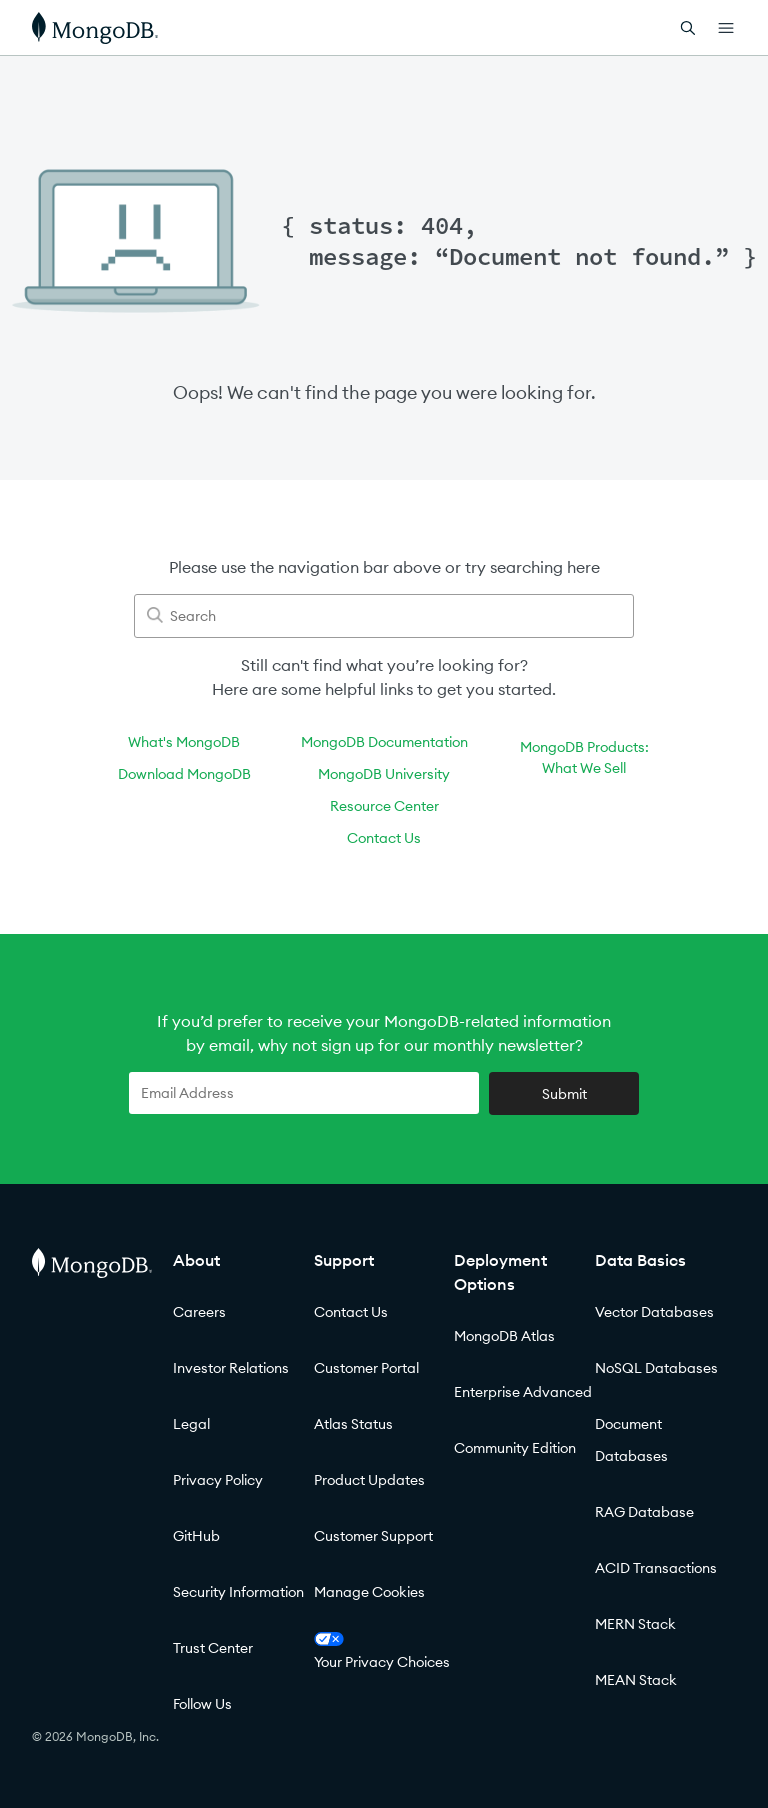 This screenshot has height=1808, width=768. What do you see at coordinates (523, 1392) in the screenshot?
I see `Enterprise Advanced` at bounding box center [523, 1392].